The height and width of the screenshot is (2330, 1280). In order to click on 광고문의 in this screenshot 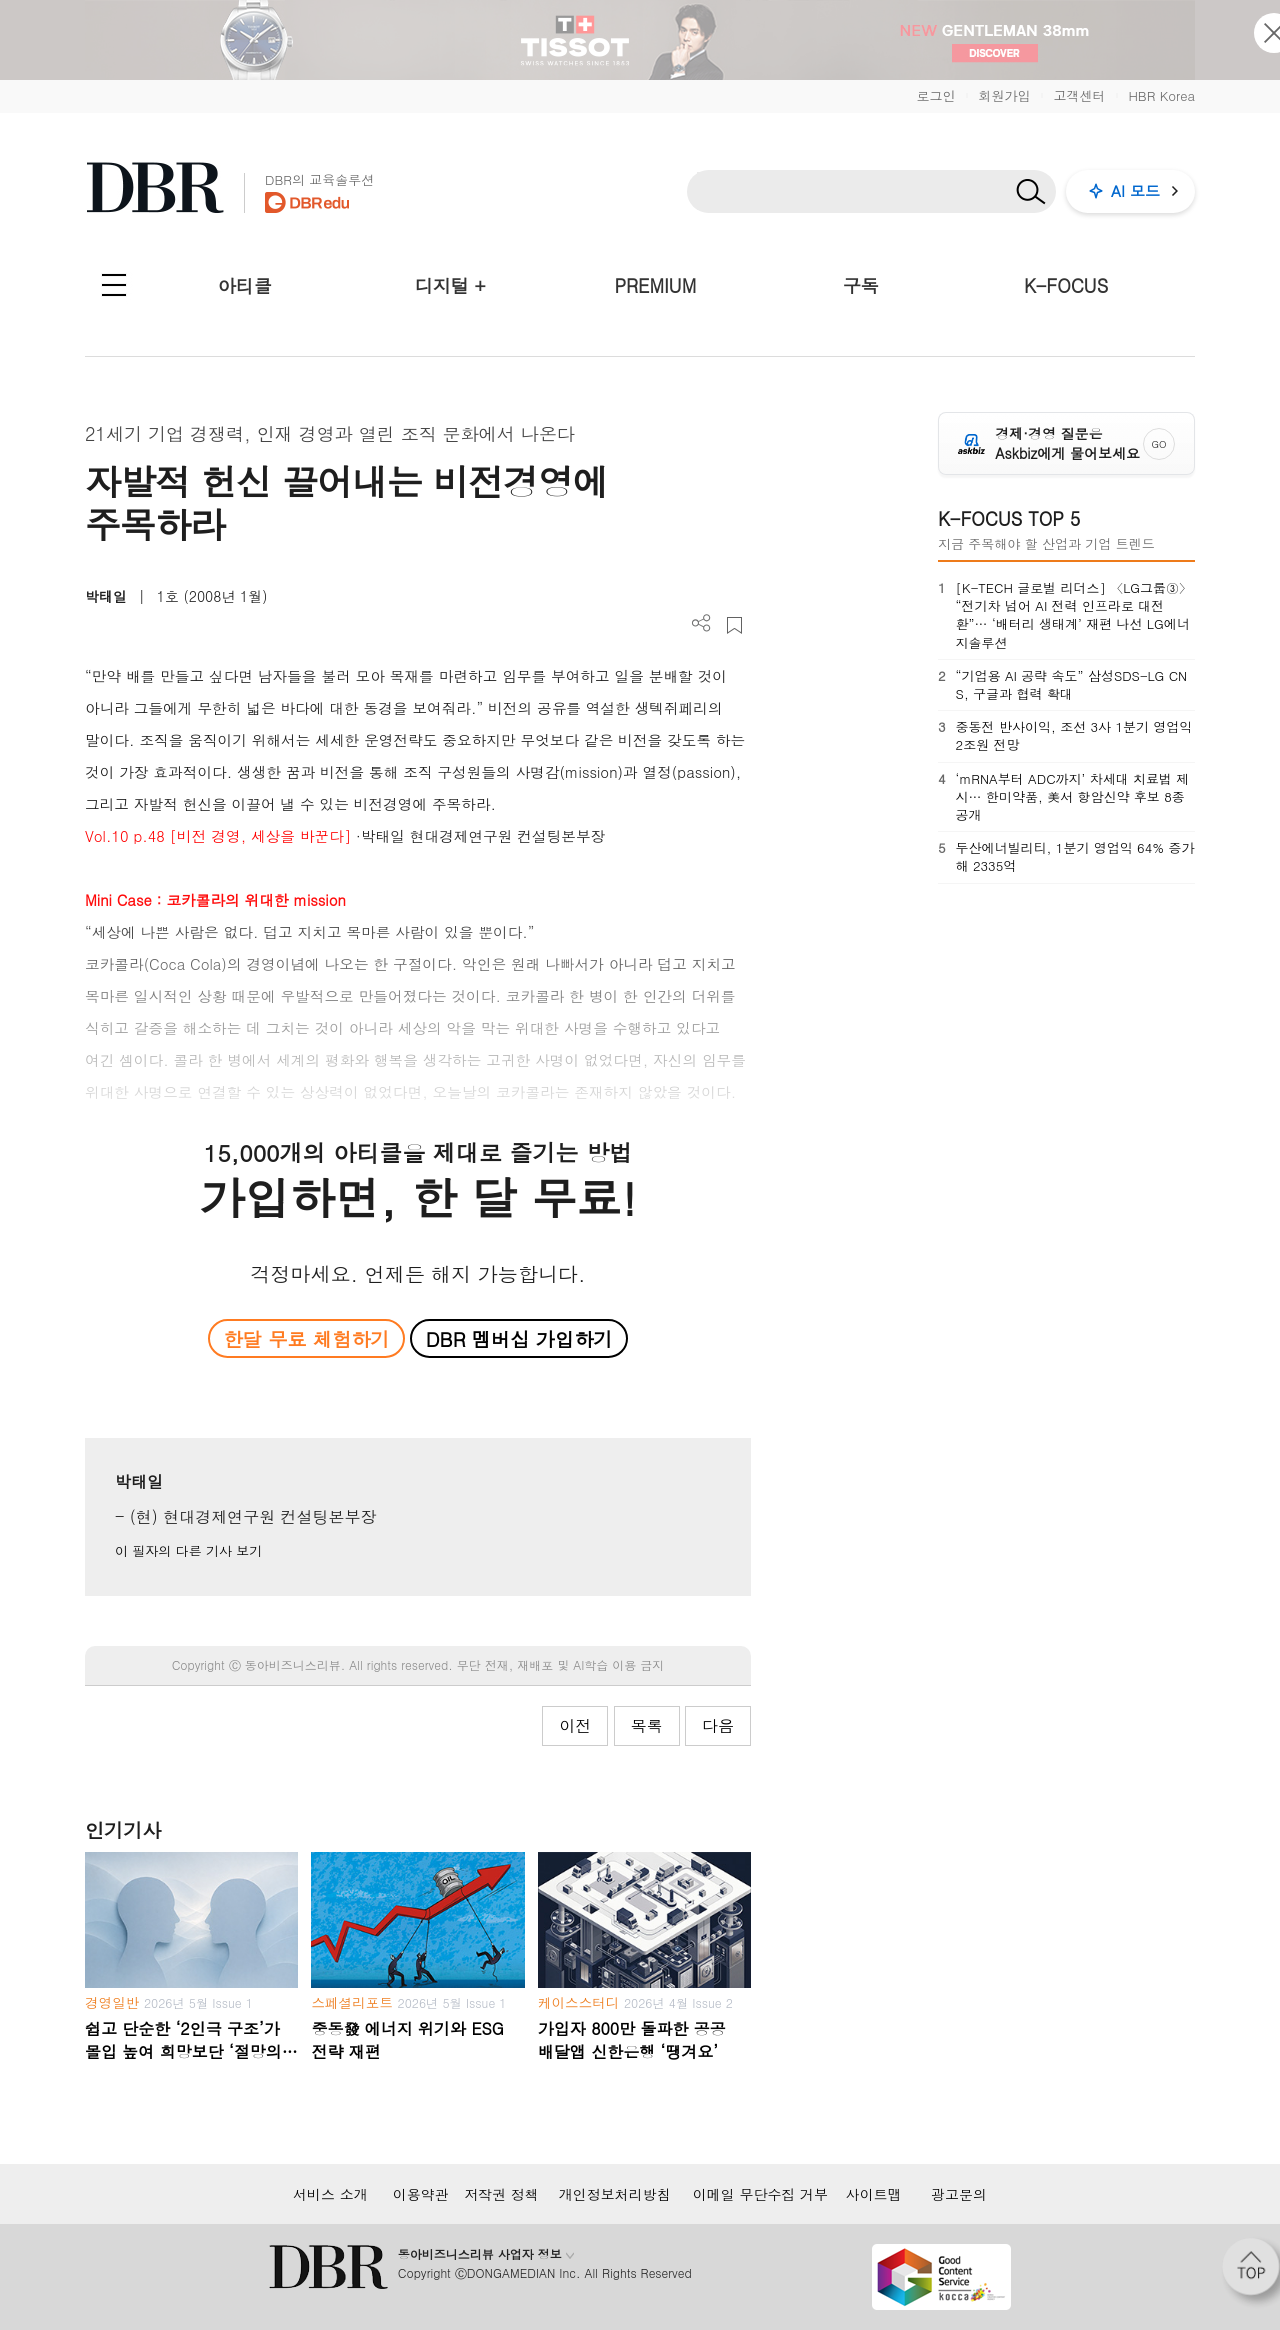, I will do `click(959, 2194)`.